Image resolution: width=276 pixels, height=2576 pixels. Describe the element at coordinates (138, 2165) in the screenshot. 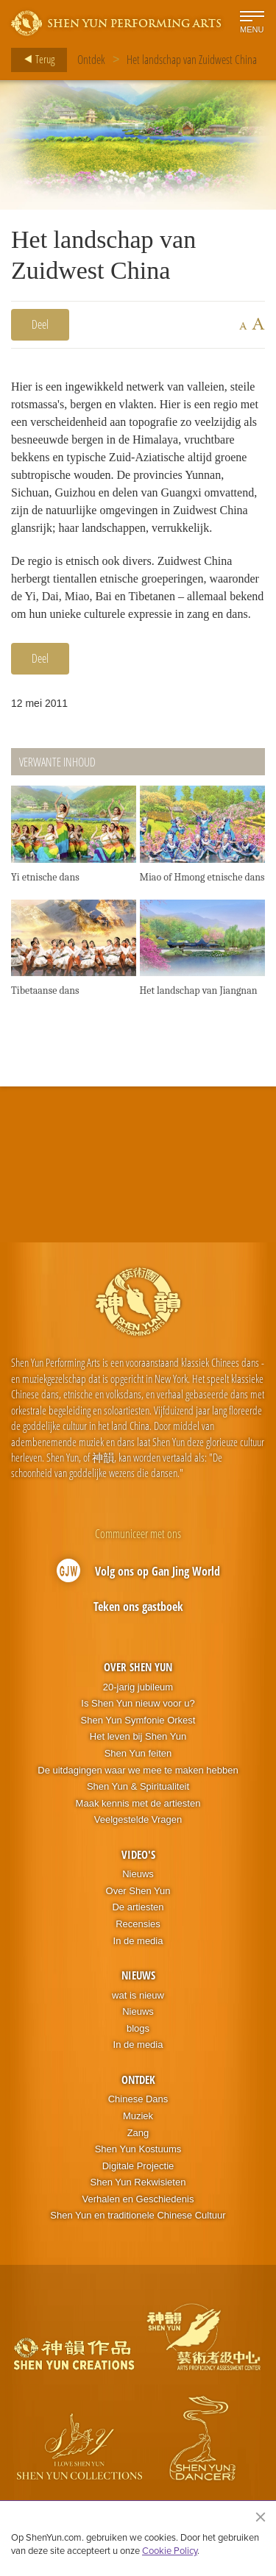

I see `Digitale Projectie` at that location.